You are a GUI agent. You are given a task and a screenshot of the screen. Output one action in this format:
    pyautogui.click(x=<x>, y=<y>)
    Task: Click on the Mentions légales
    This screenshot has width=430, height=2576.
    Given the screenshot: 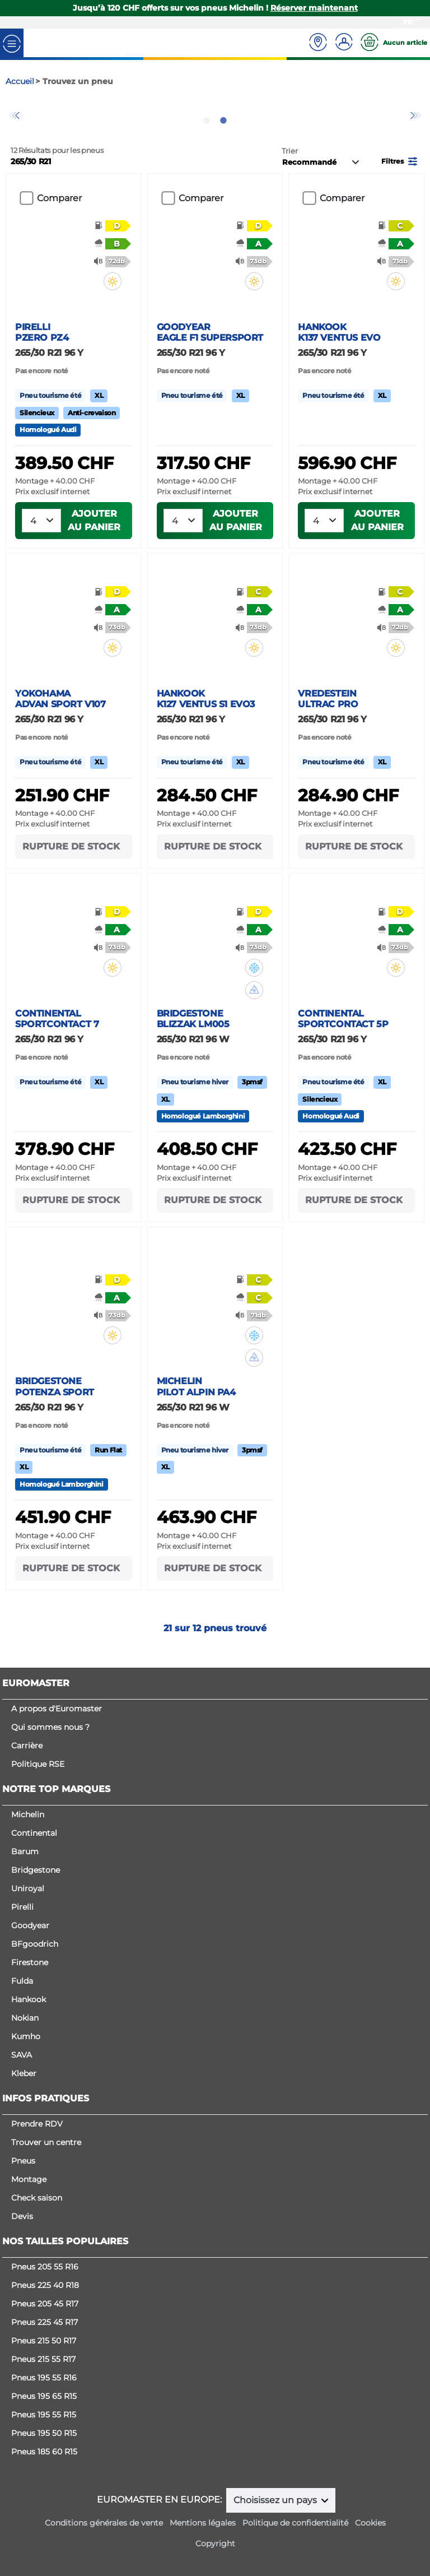 What is the action you would take?
    pyautogui.click(x=203, y=2523)
    